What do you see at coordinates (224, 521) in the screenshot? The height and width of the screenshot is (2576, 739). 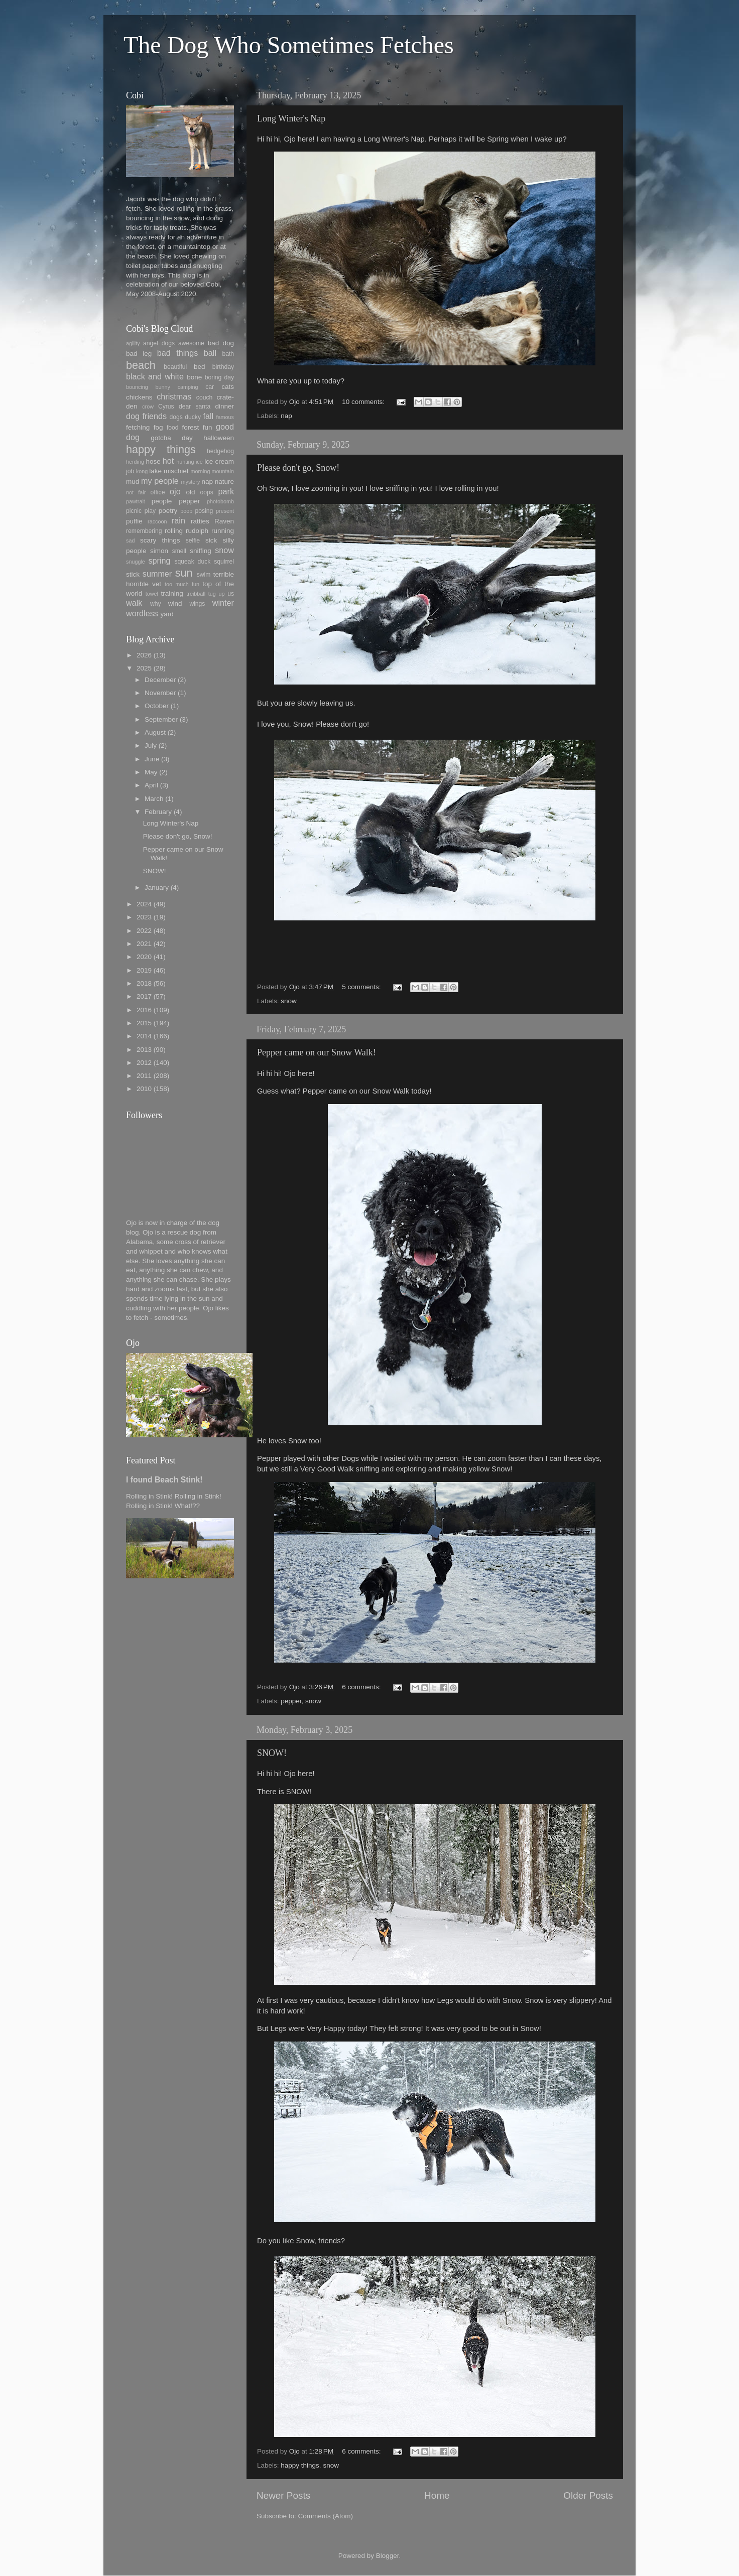 I see `Raven` at bounding box center [224, 521].